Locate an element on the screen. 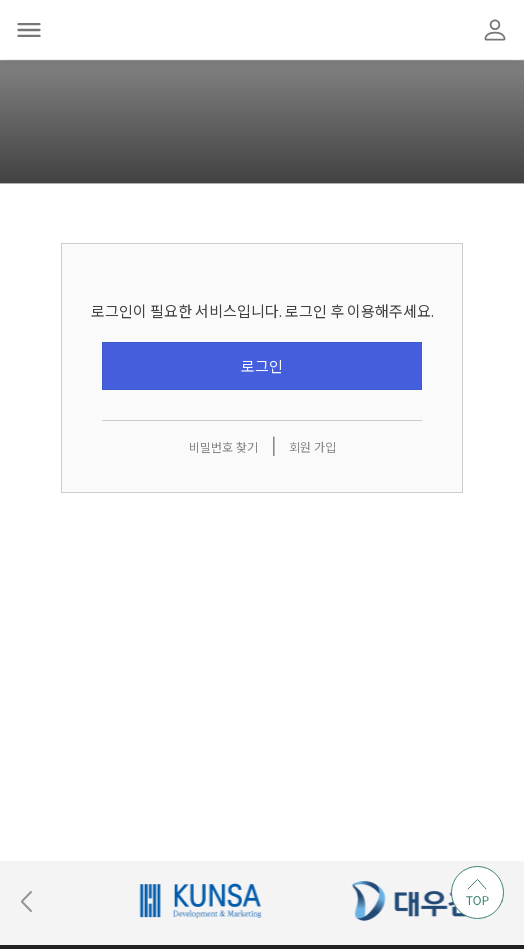  [group] is located at coordinates (250, 901).